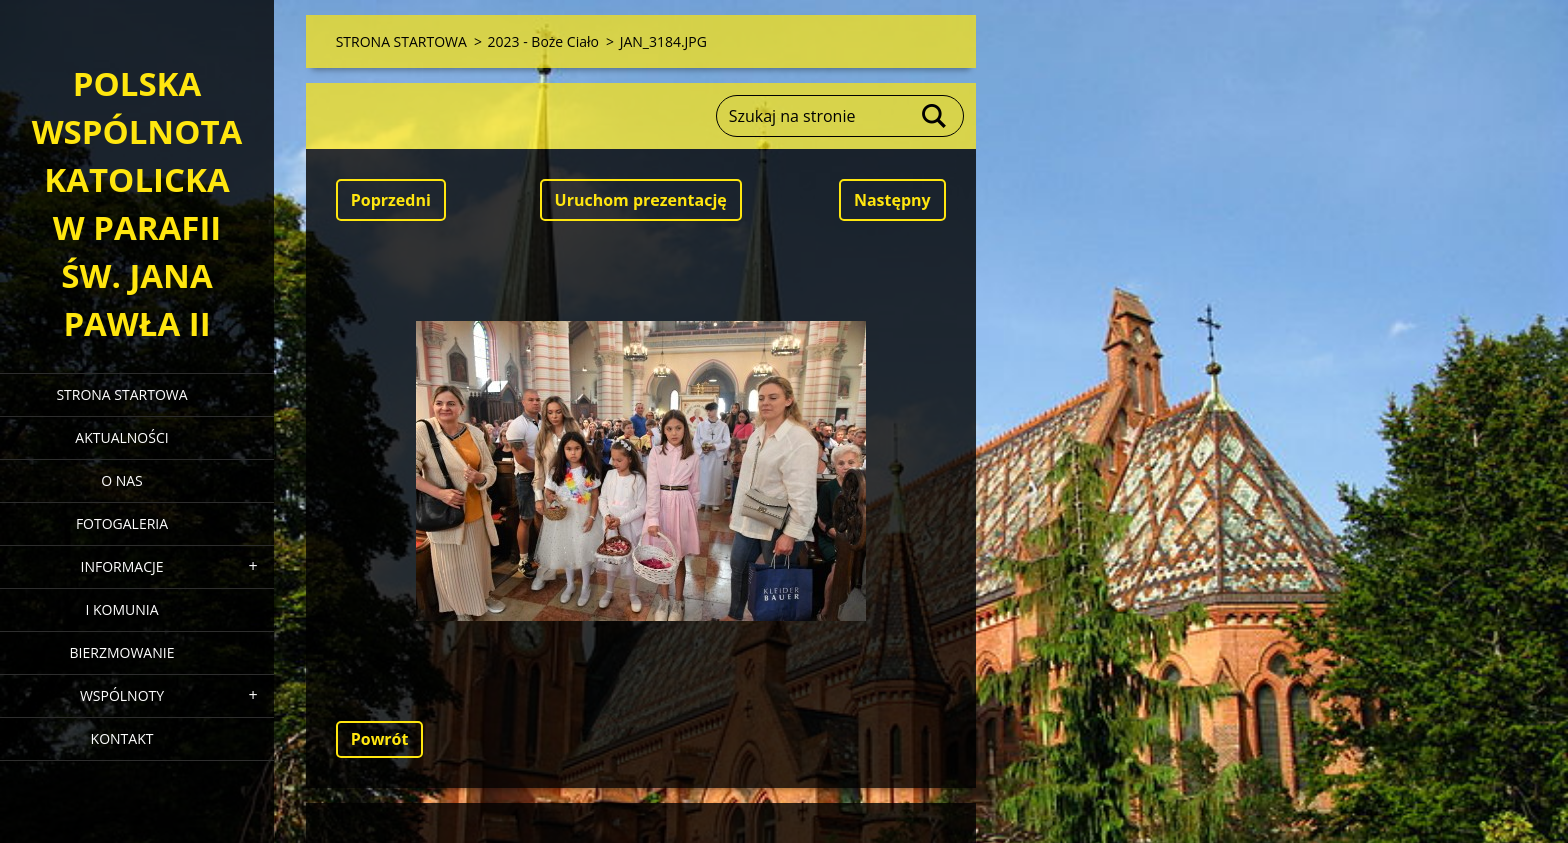  Describe the element at coordinates (121, 394) in the screenshot. I see `STRONA STARTOWA` at that location.